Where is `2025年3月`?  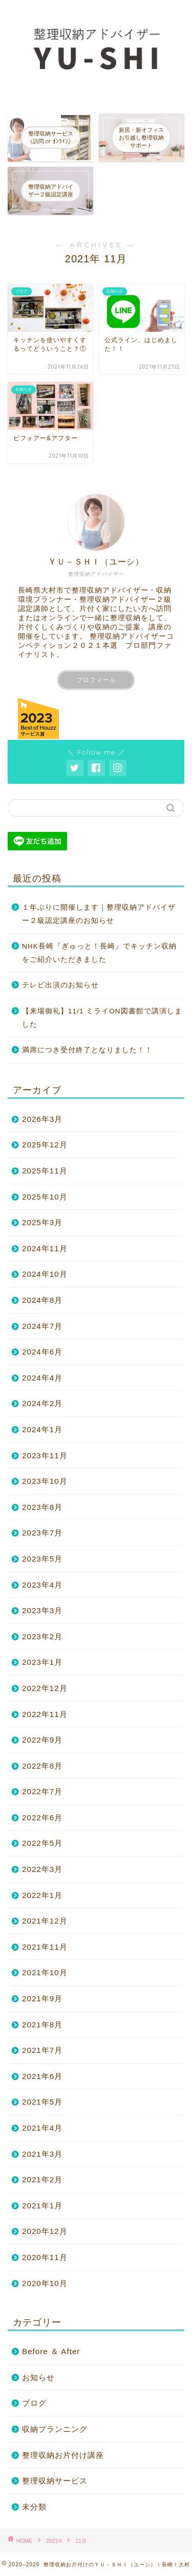
2025年3月 is located at coordinates (42, 1222).